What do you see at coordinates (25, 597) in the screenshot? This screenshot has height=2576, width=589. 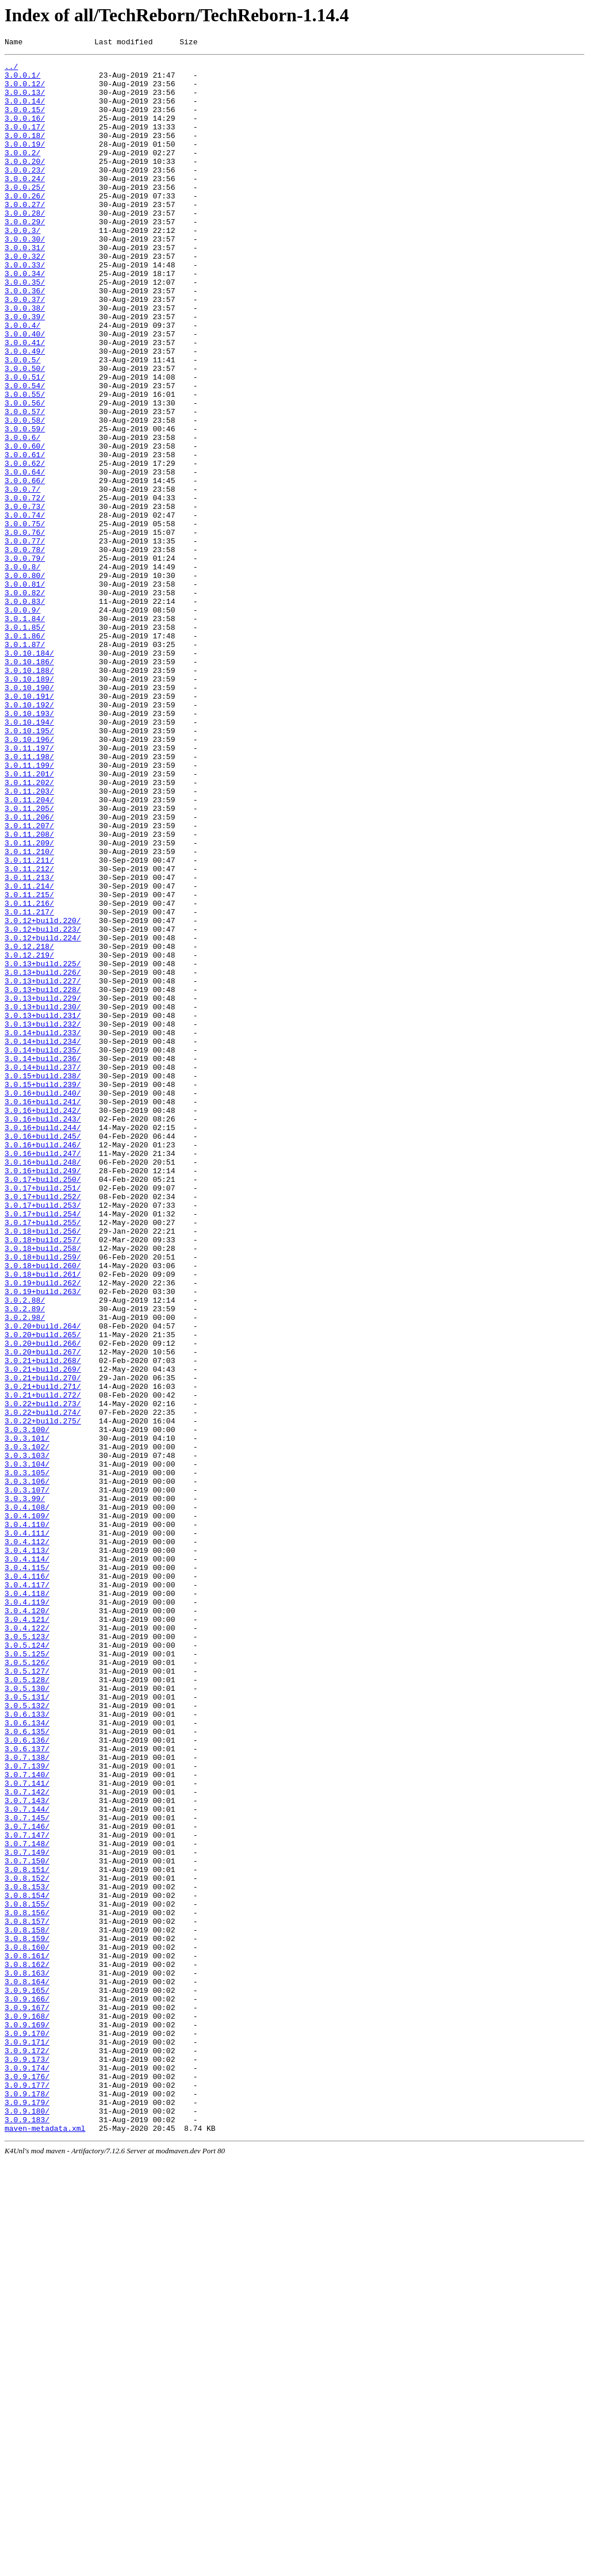 I see `3.0.0.73/` at bounding box center [25, 597].